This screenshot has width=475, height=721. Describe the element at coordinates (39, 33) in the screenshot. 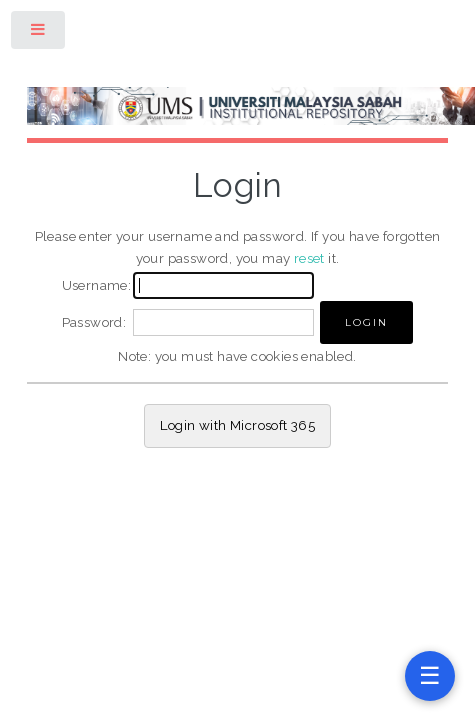

I see `Toggle` at that location.